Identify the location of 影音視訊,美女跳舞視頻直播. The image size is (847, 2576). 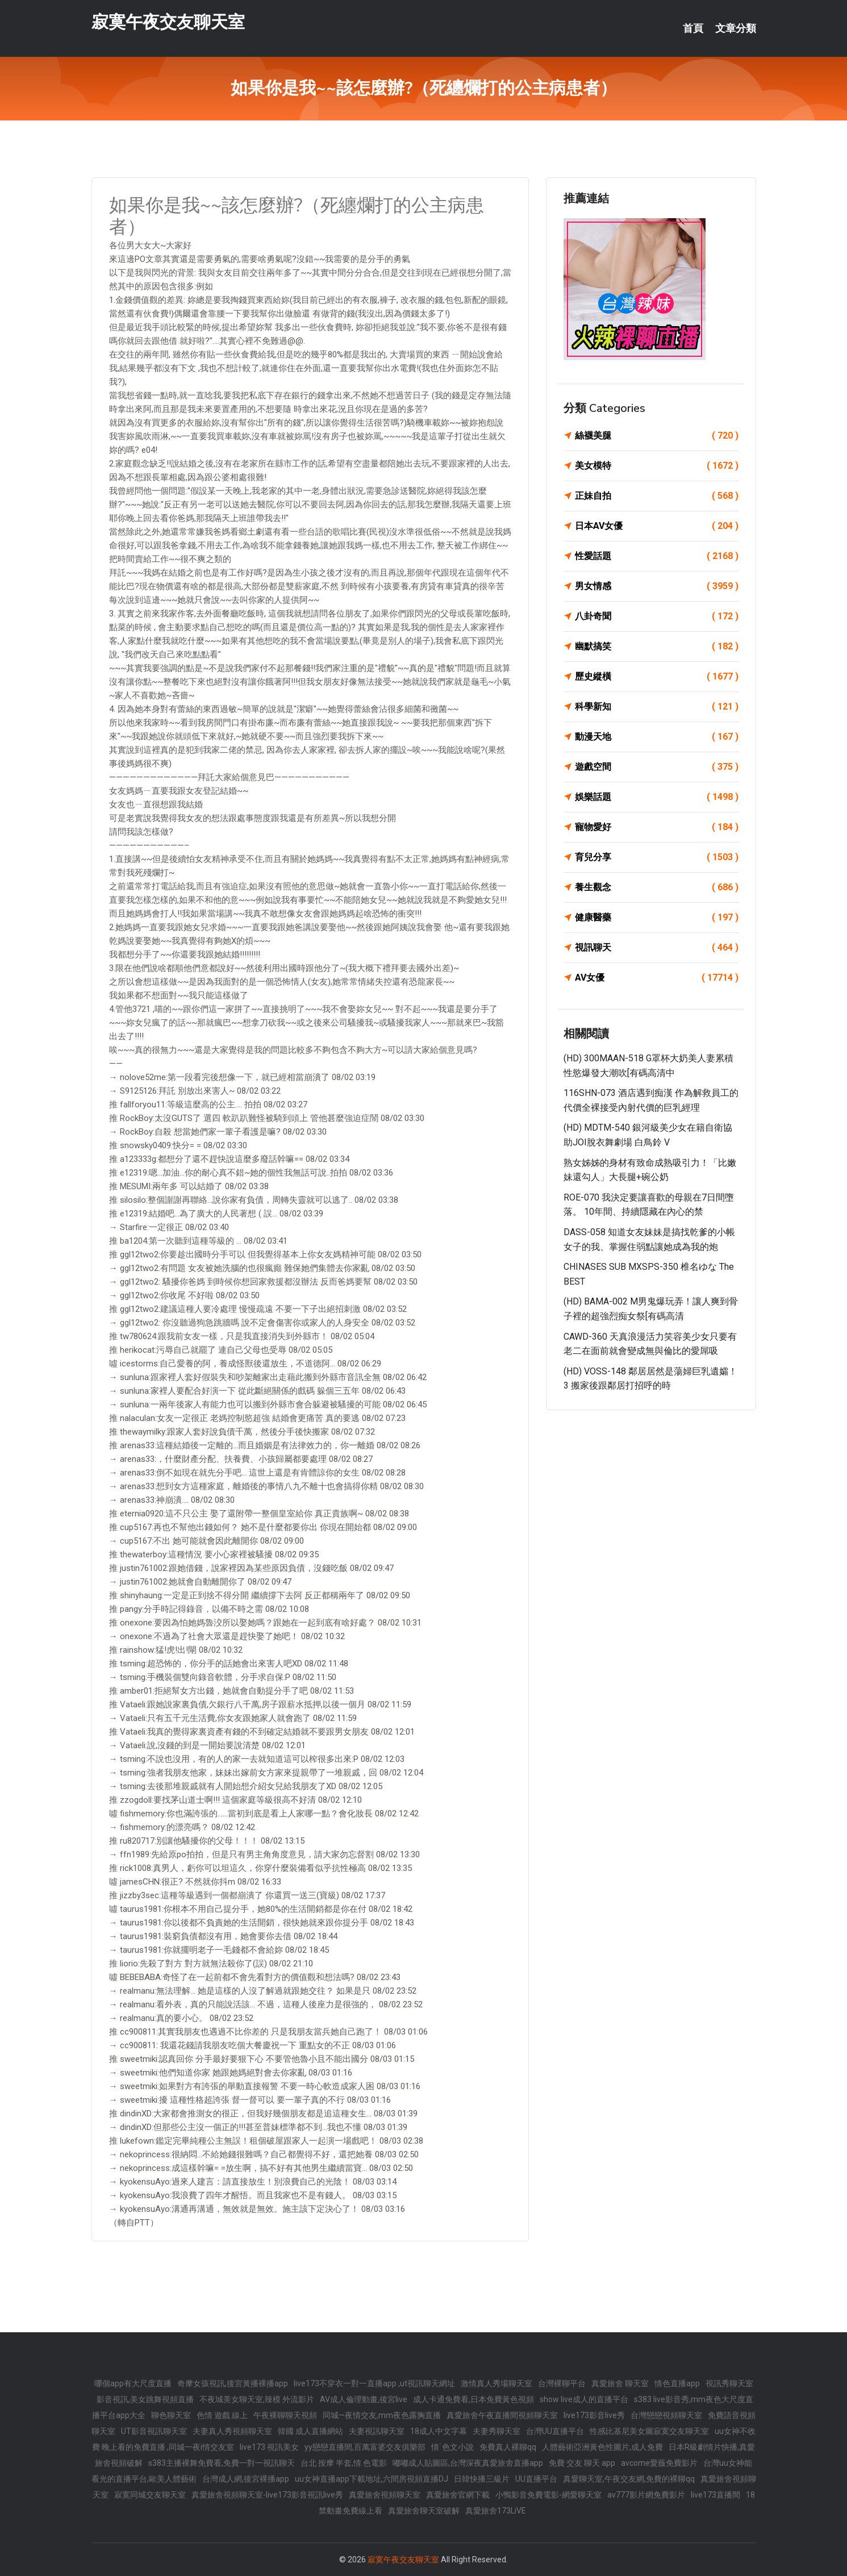
(145, 2399).